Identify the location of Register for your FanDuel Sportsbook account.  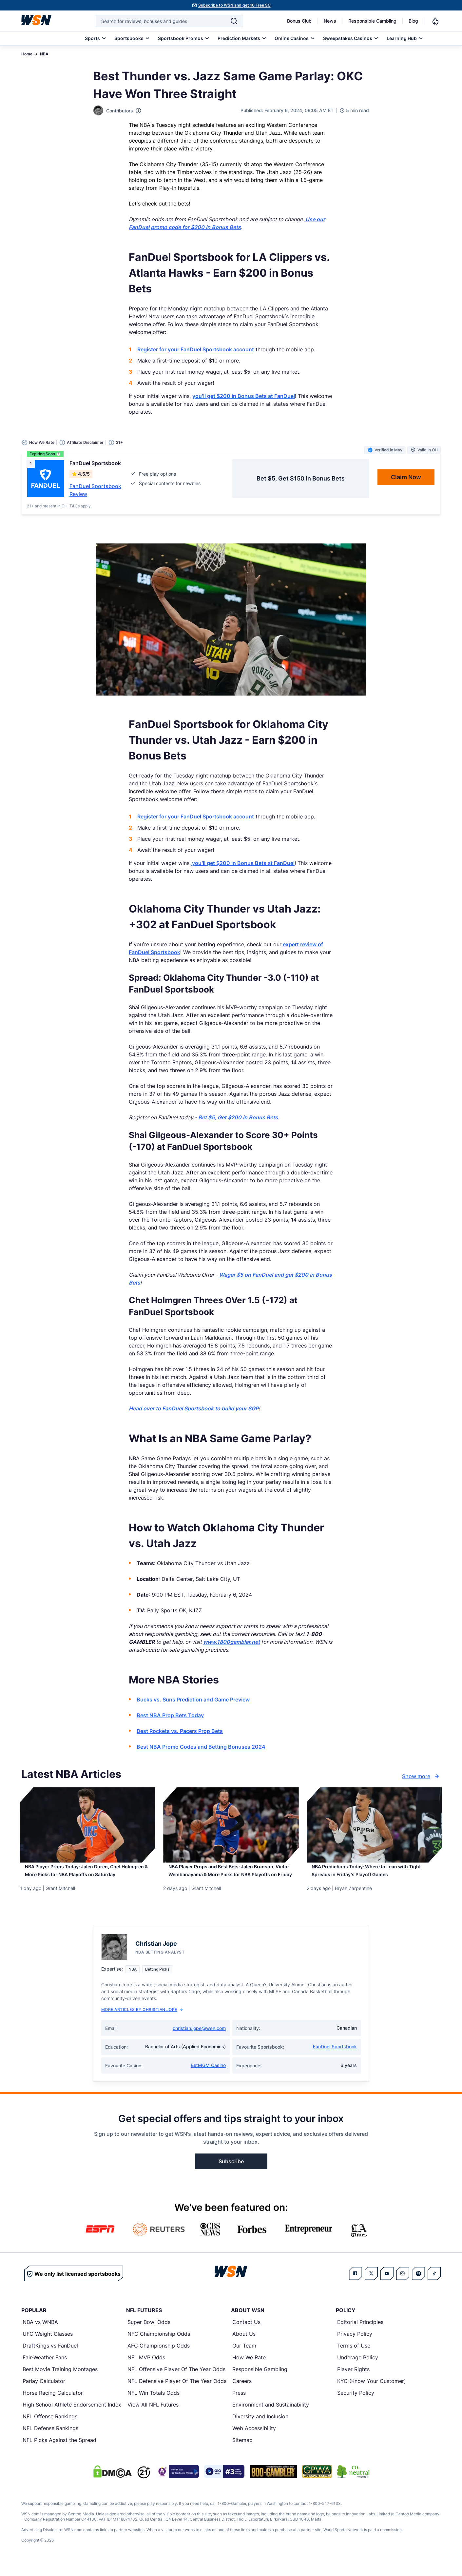
(195, 349).